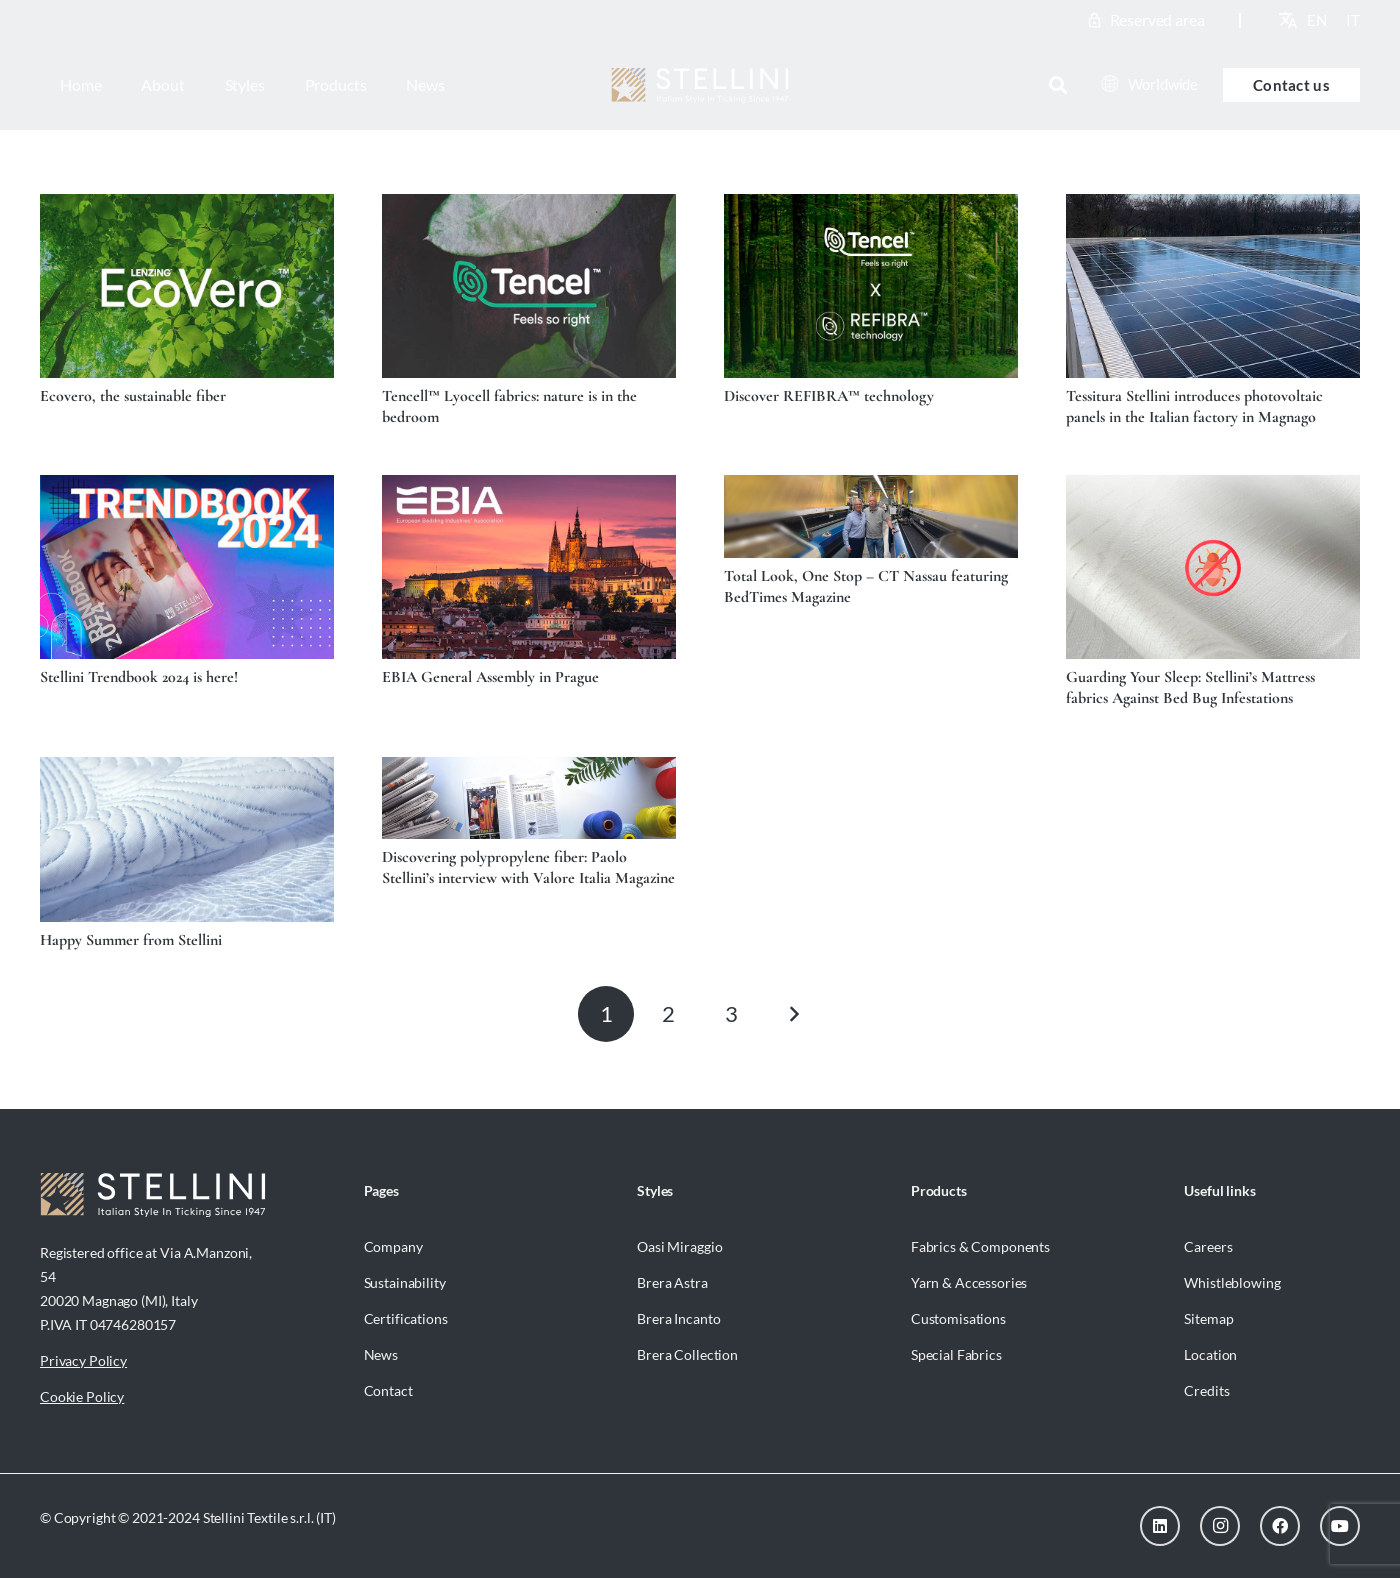 This screenshot has height=1578, width=1400. Describe the element at coordinates (406, 1318) in the screenshot. I see `Certifications` at that location.